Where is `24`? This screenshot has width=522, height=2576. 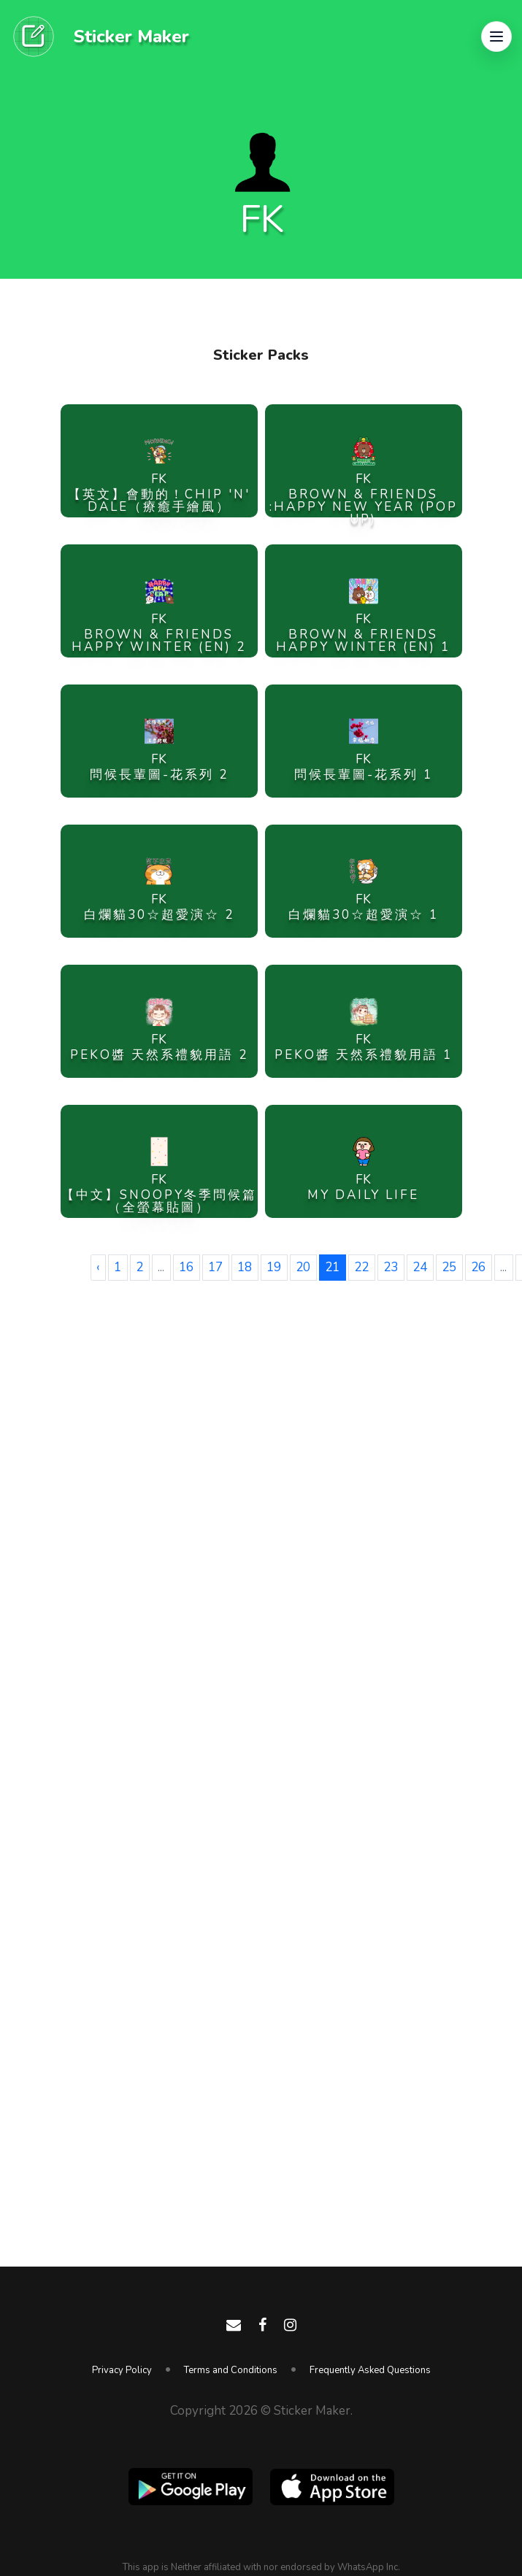 24 is located at coordinates (419, 1267).